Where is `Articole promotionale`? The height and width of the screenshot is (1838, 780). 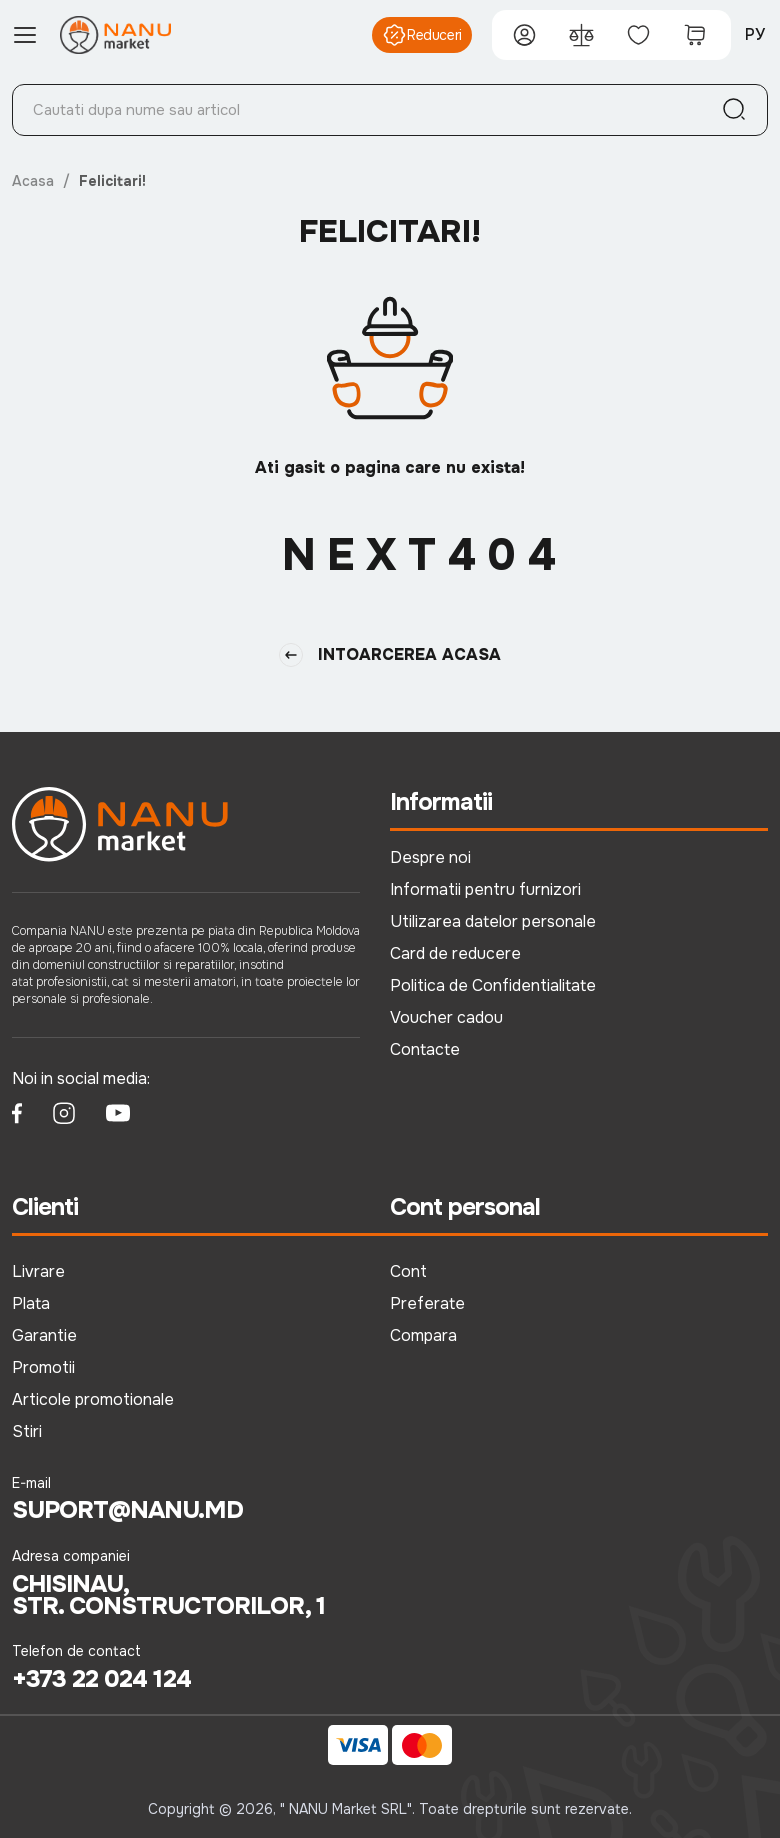
Articole promotionale is located at coordinates (93, 1399).